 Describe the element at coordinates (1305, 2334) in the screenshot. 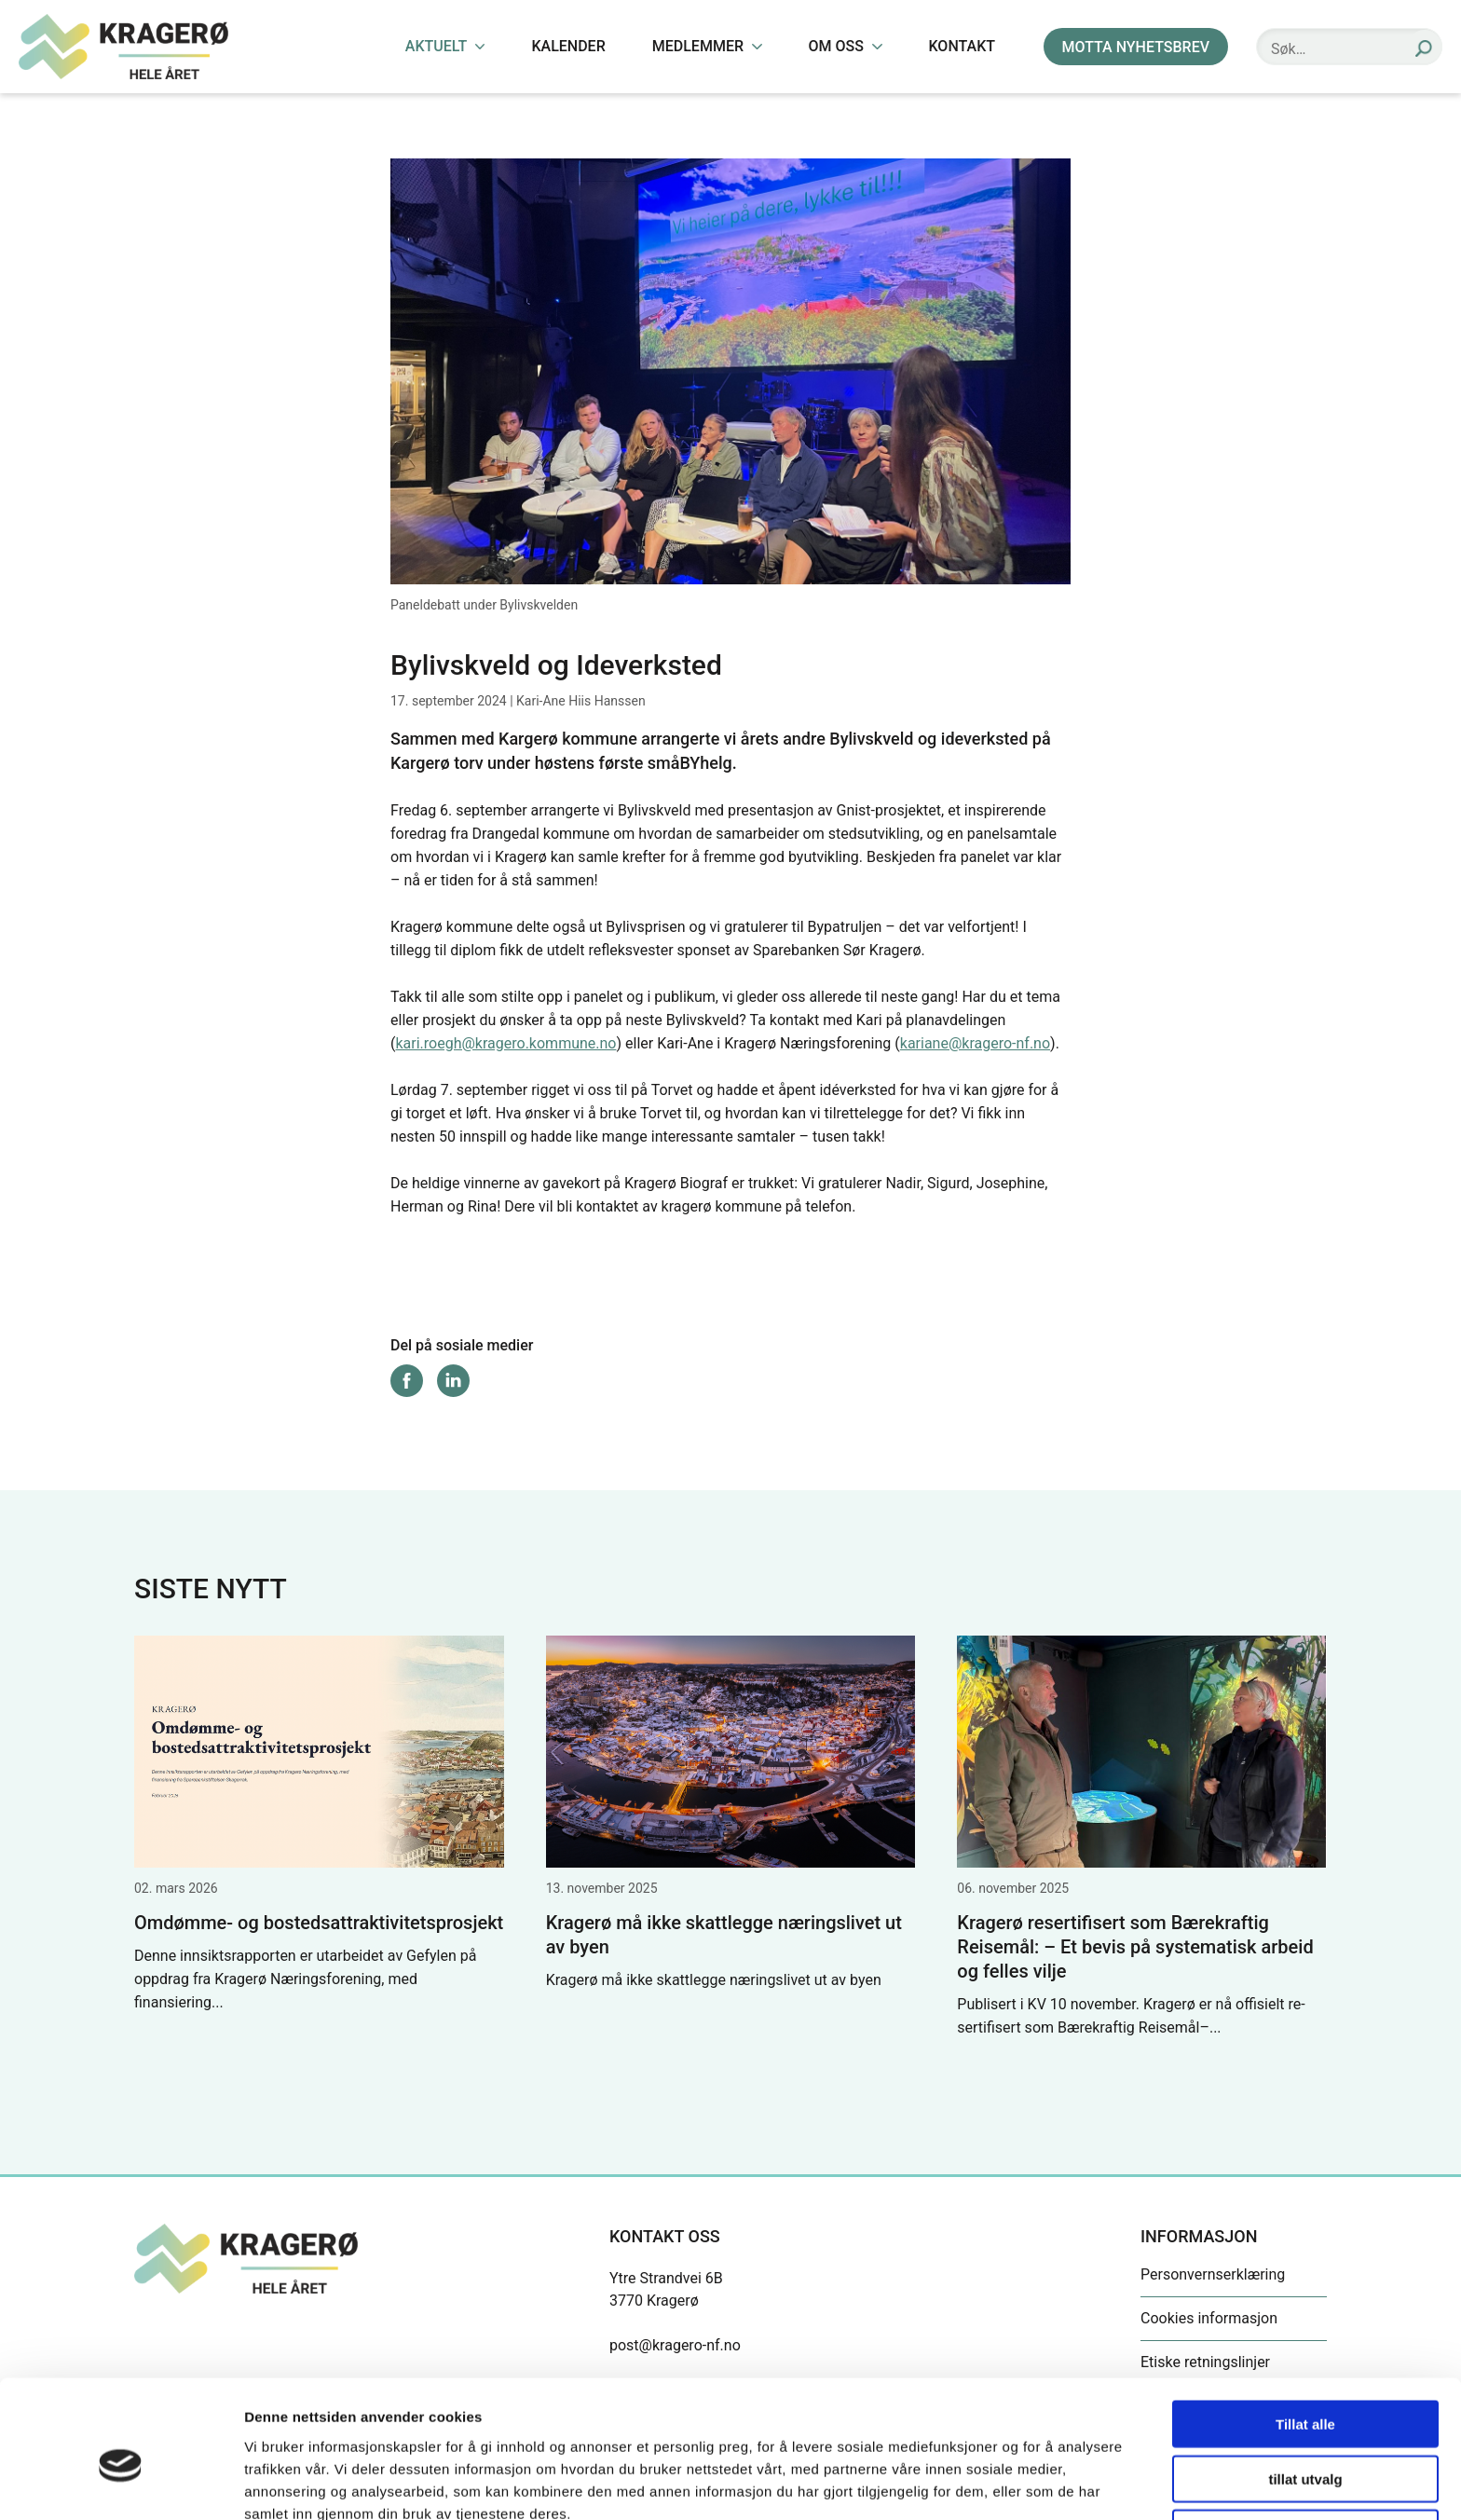

I see `Tillat alle` at that location.